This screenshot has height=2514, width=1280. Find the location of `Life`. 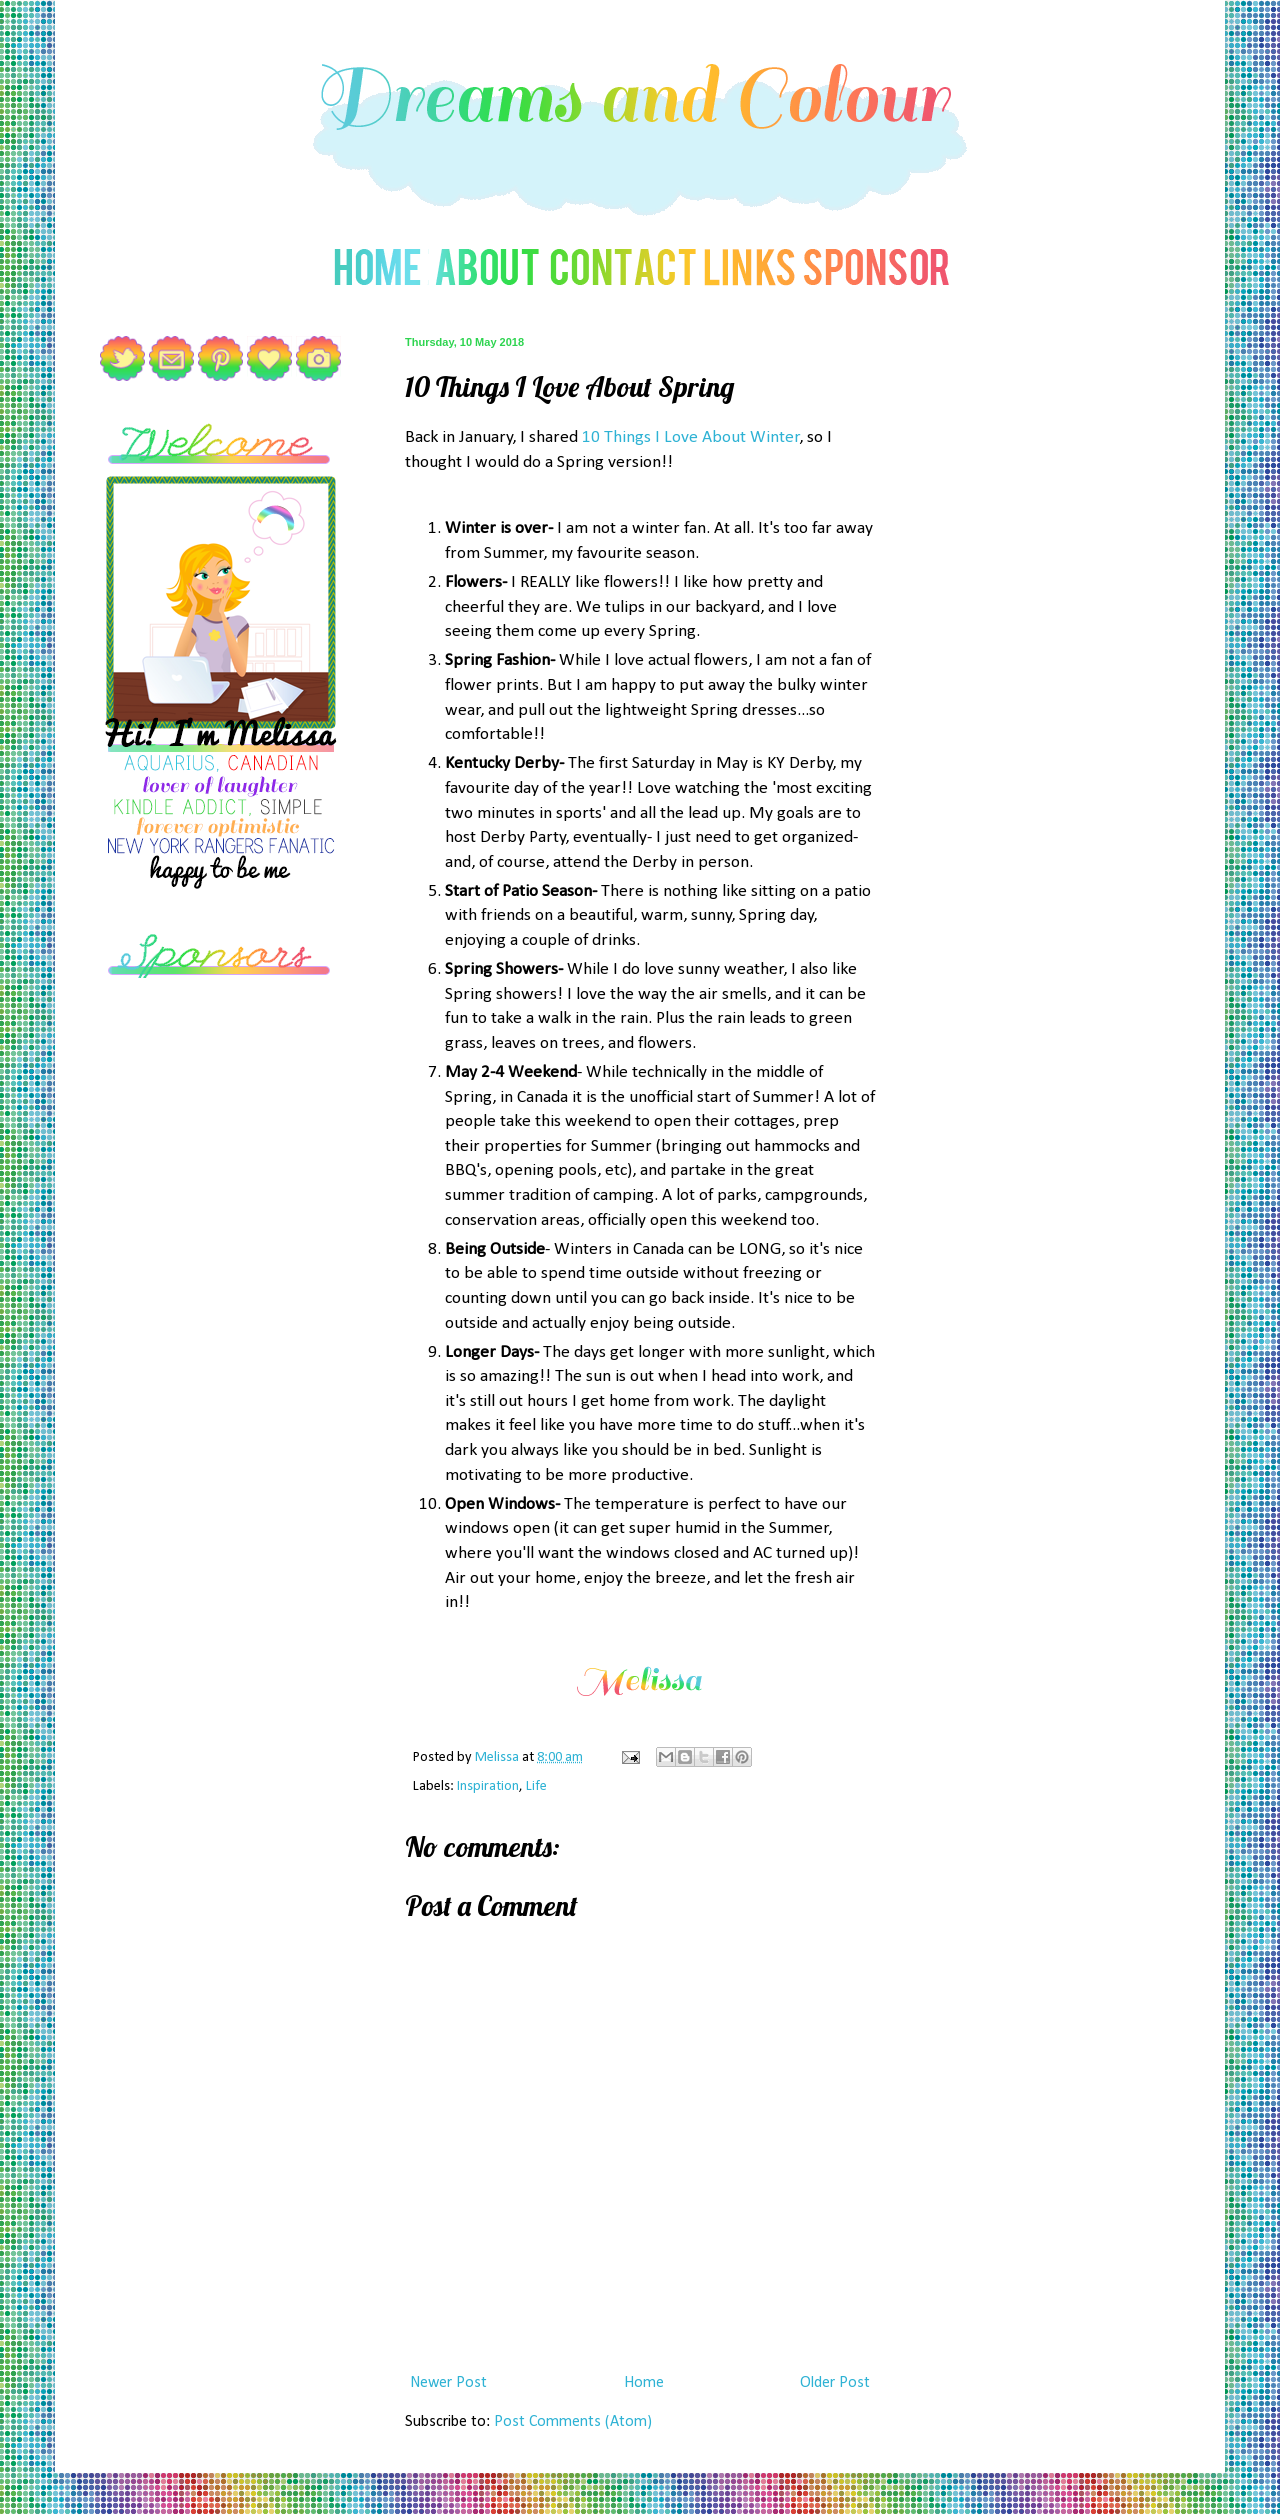

Life is located at coordinates (536, 1786).